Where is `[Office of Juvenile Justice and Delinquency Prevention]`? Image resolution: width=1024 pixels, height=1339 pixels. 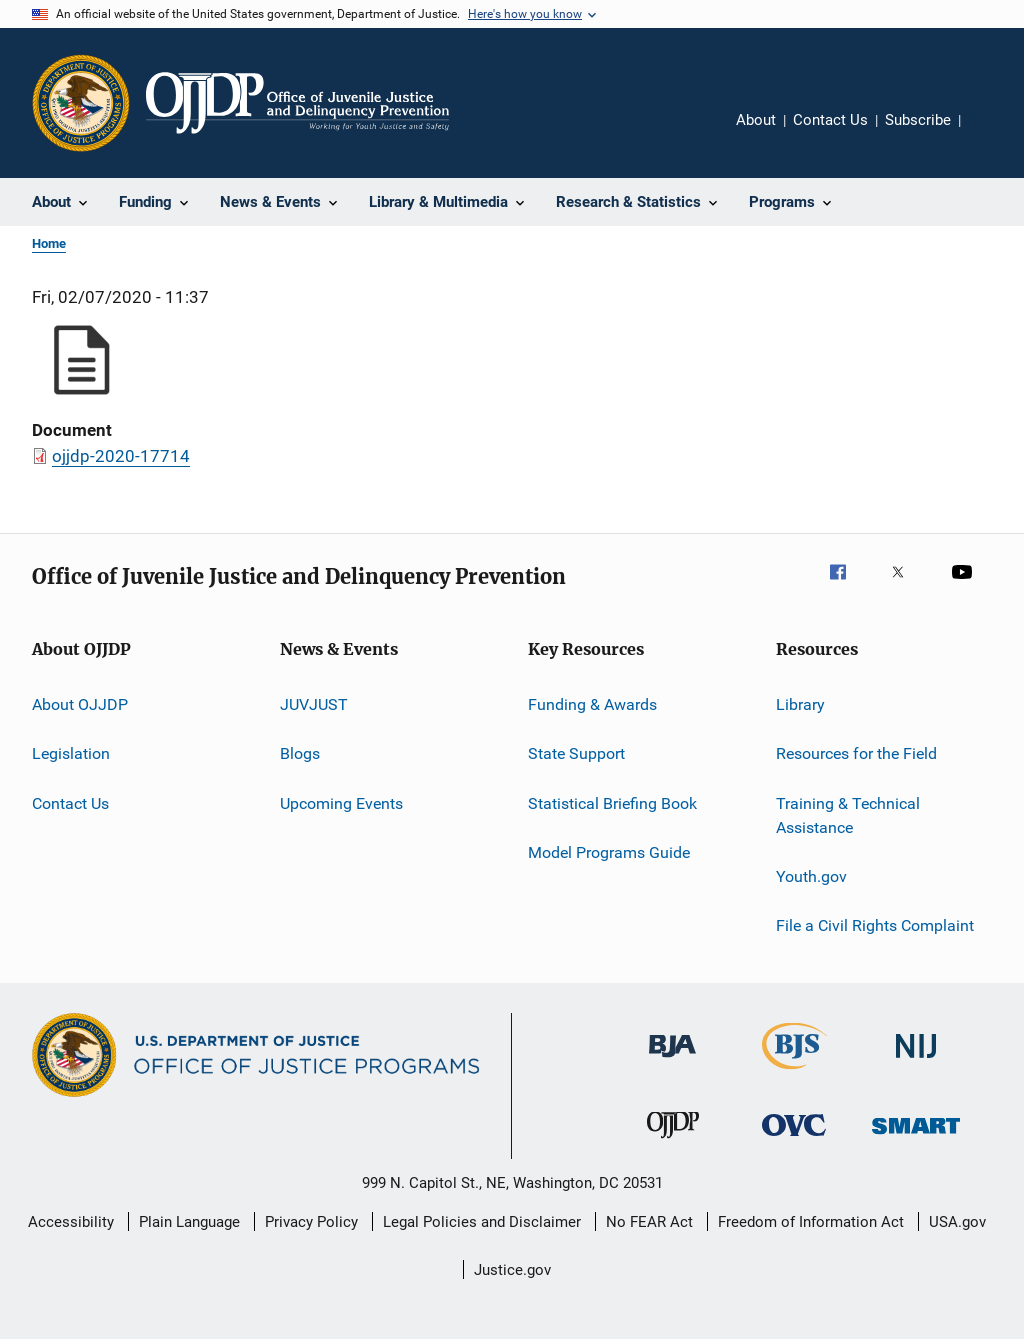 [Office of Juvenile Justice and Delinquency Prevention] is located at coordinates (673, 1142).